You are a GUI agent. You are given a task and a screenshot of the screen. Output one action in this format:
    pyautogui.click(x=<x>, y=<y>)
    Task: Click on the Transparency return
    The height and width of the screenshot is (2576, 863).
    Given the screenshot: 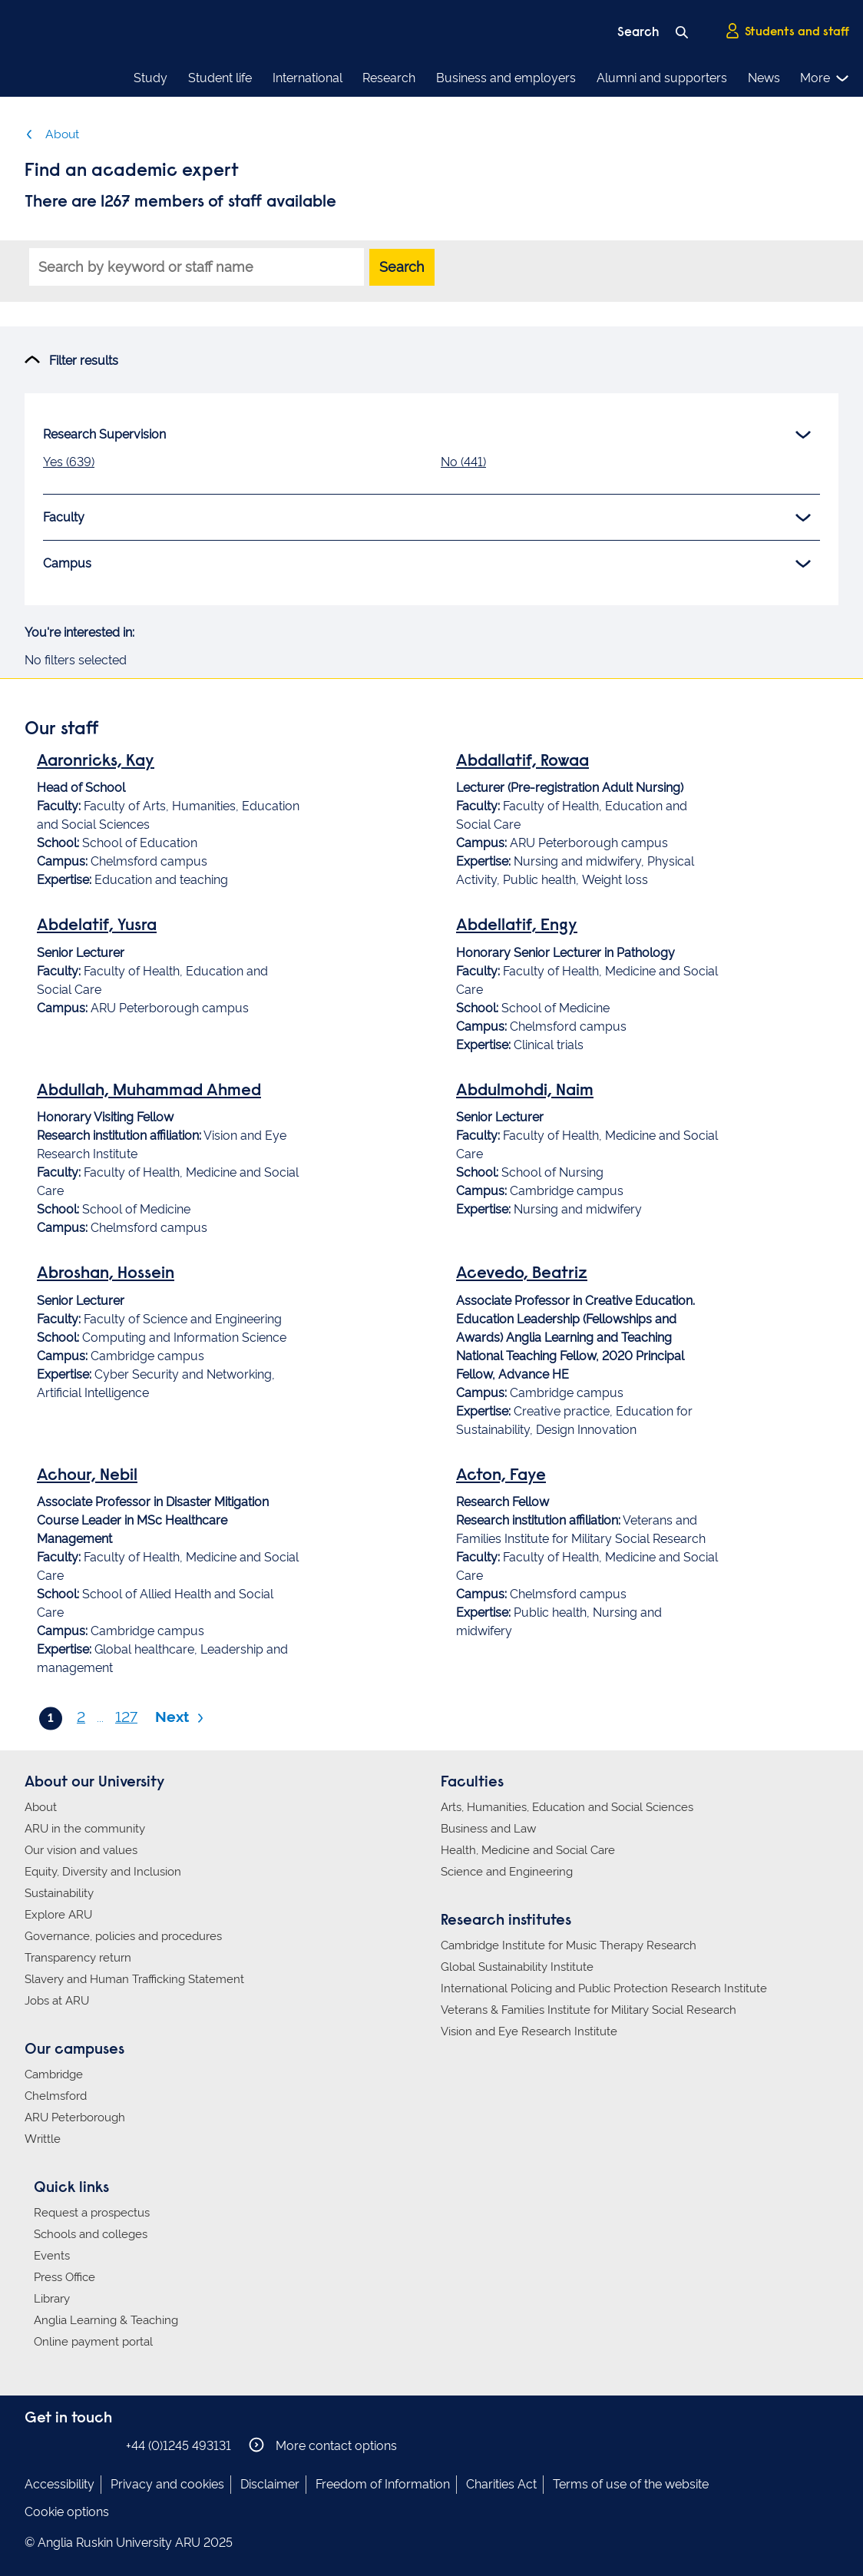 What is the action you would take?
    pyautogui.click(x=78, y=1957)
    